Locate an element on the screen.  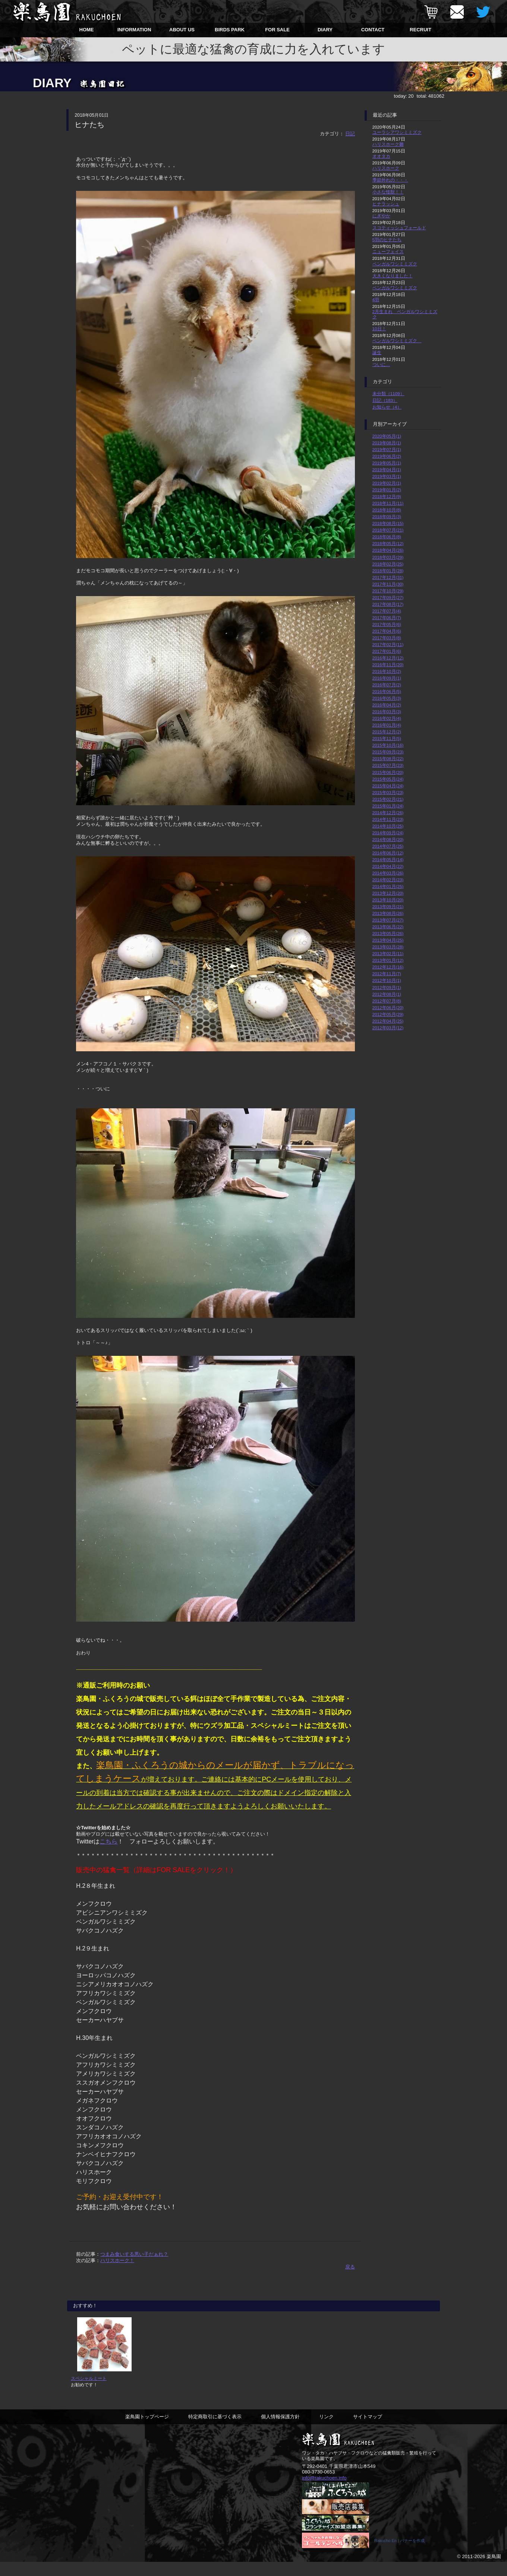
BIRDS PARK is located at coordinates (230, 29).